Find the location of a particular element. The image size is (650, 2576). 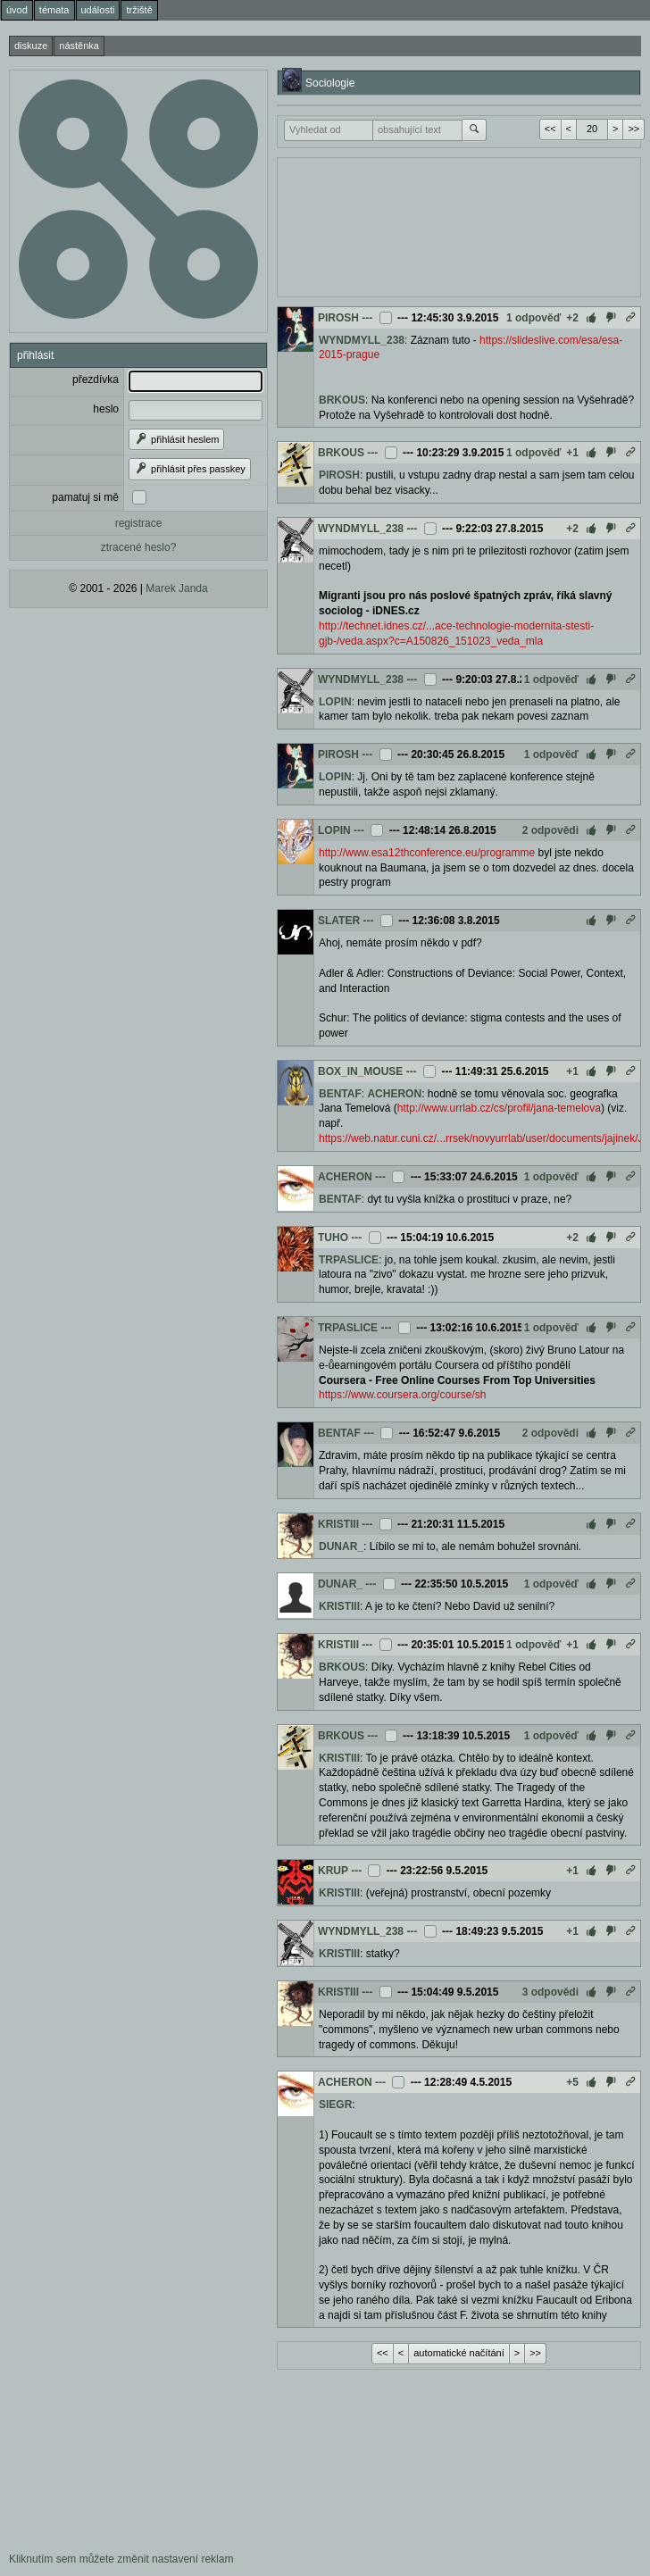

https://www.coursera.org/course/sh is located at coordinates (402, 1394).